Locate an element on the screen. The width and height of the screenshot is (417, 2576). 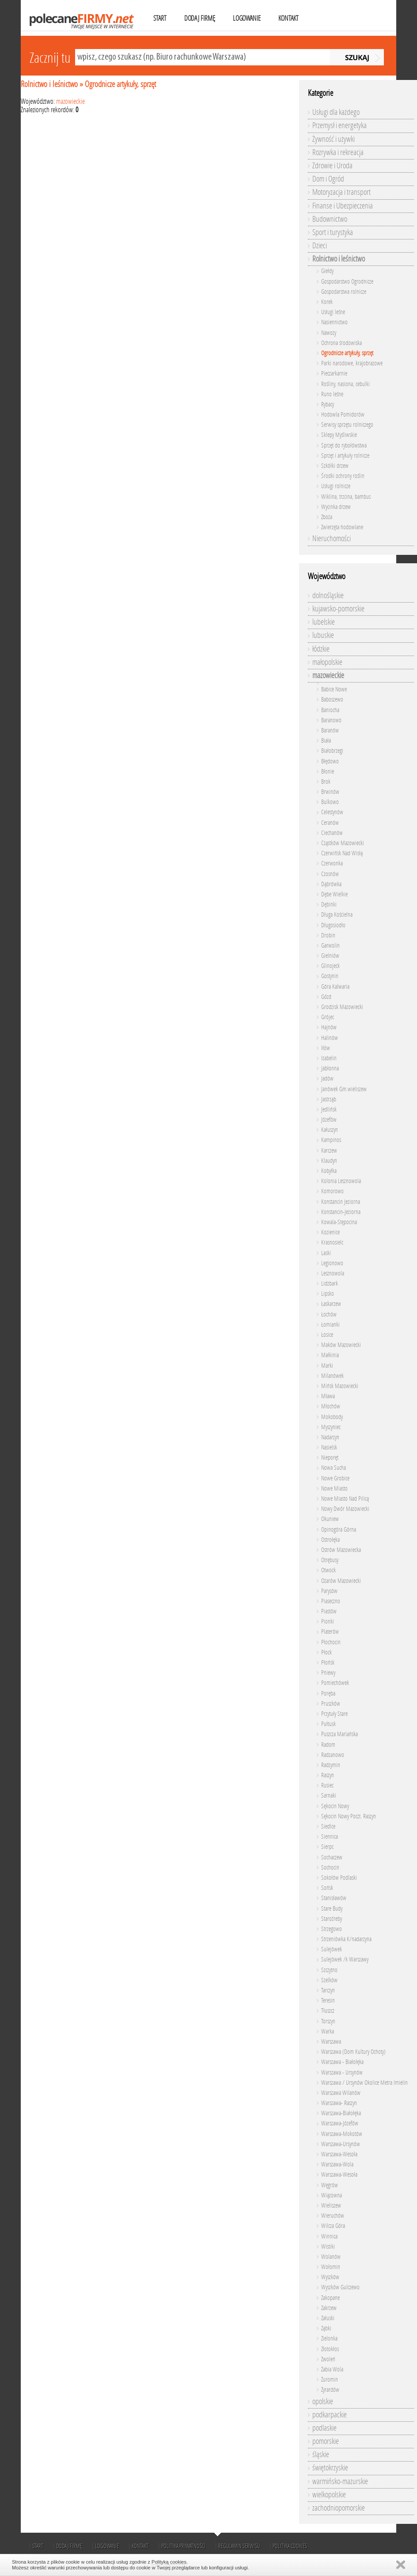
Ceranów is located at coordinates (330, 823).